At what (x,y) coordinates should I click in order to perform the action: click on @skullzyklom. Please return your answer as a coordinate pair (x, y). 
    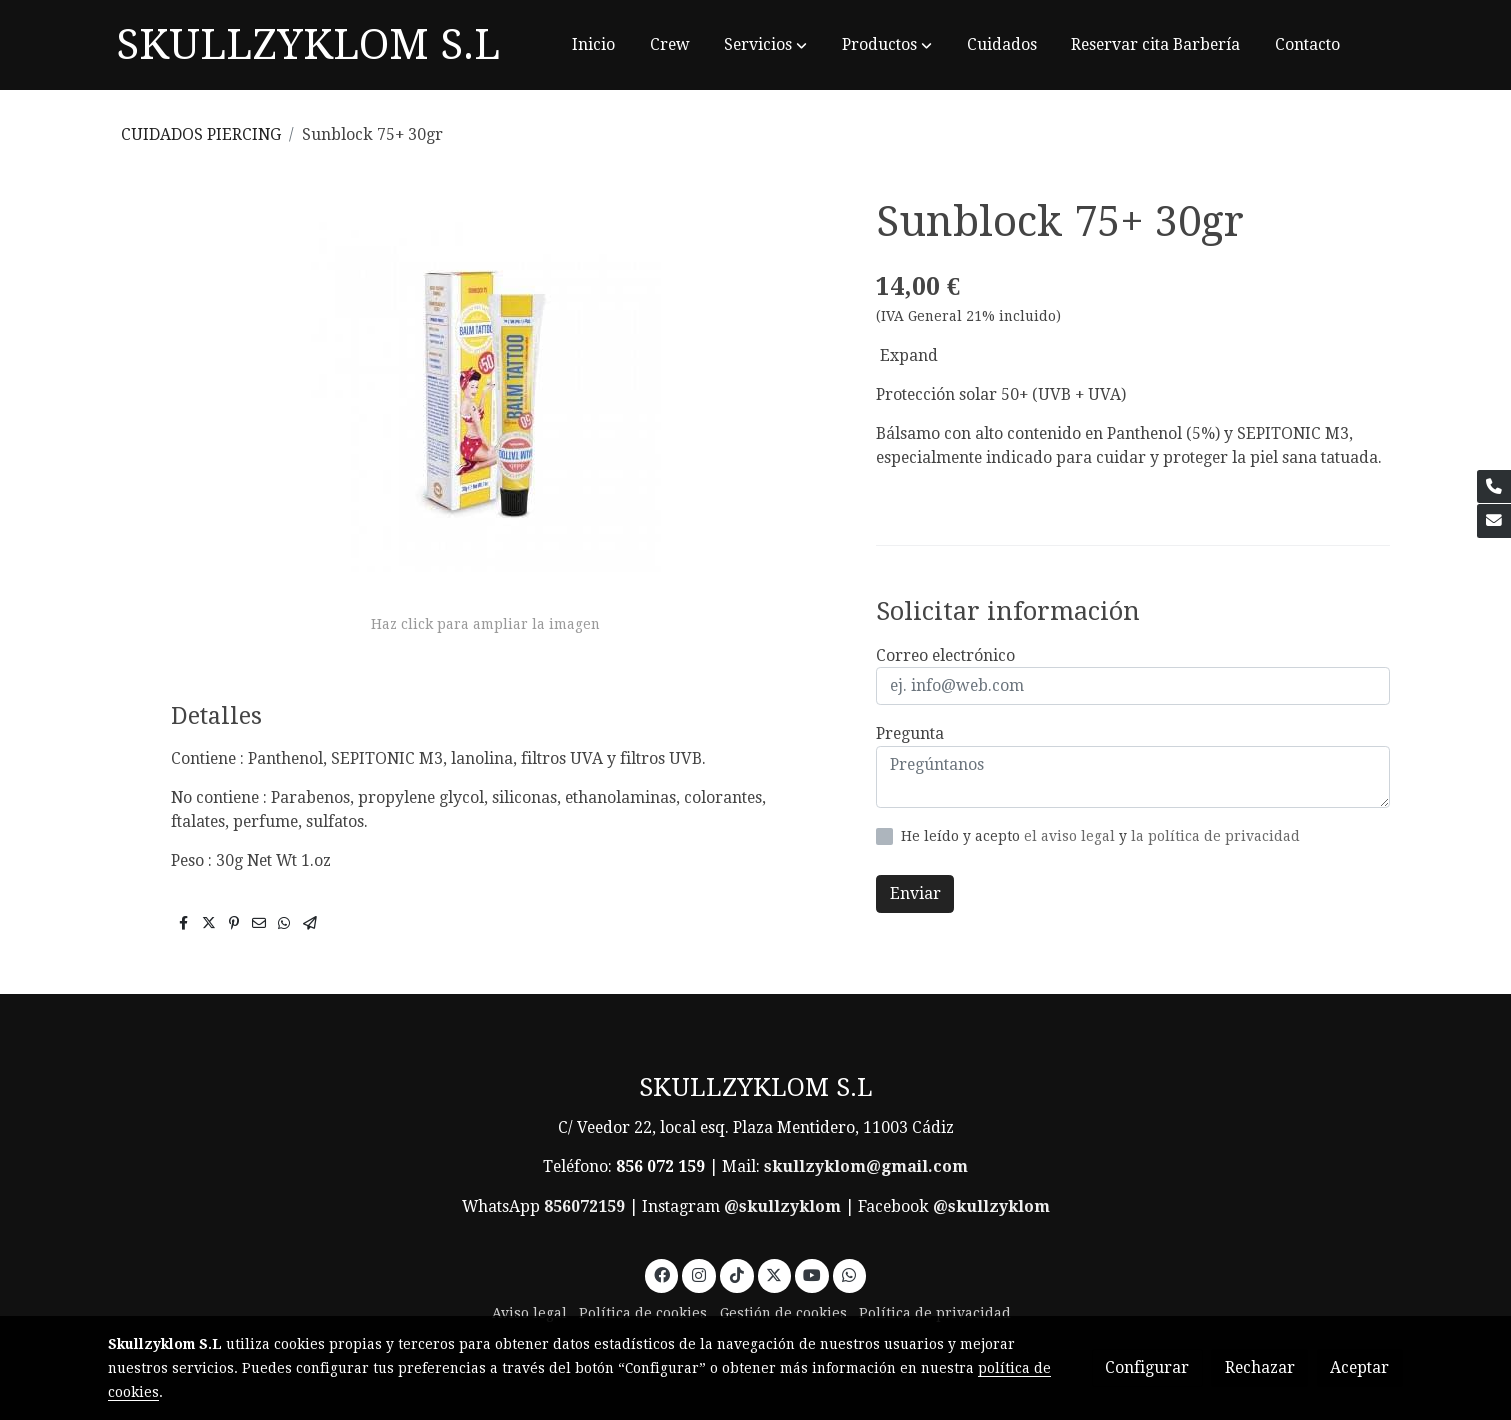
    Looking at the image, I should click on (782, 1206).